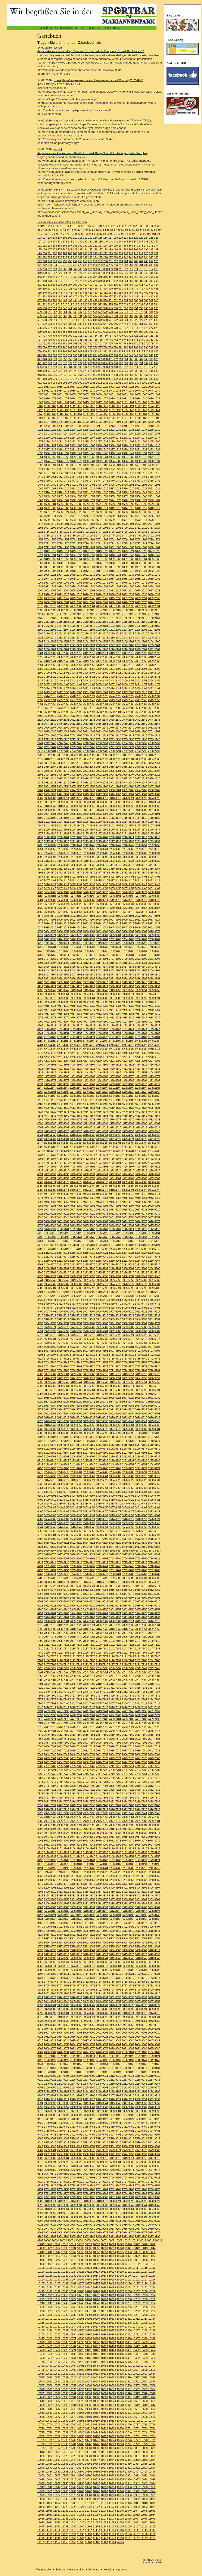  What do you see at coordinates (75, 347) in the screenshot?
I see `782` at bounding box center [75, 347].